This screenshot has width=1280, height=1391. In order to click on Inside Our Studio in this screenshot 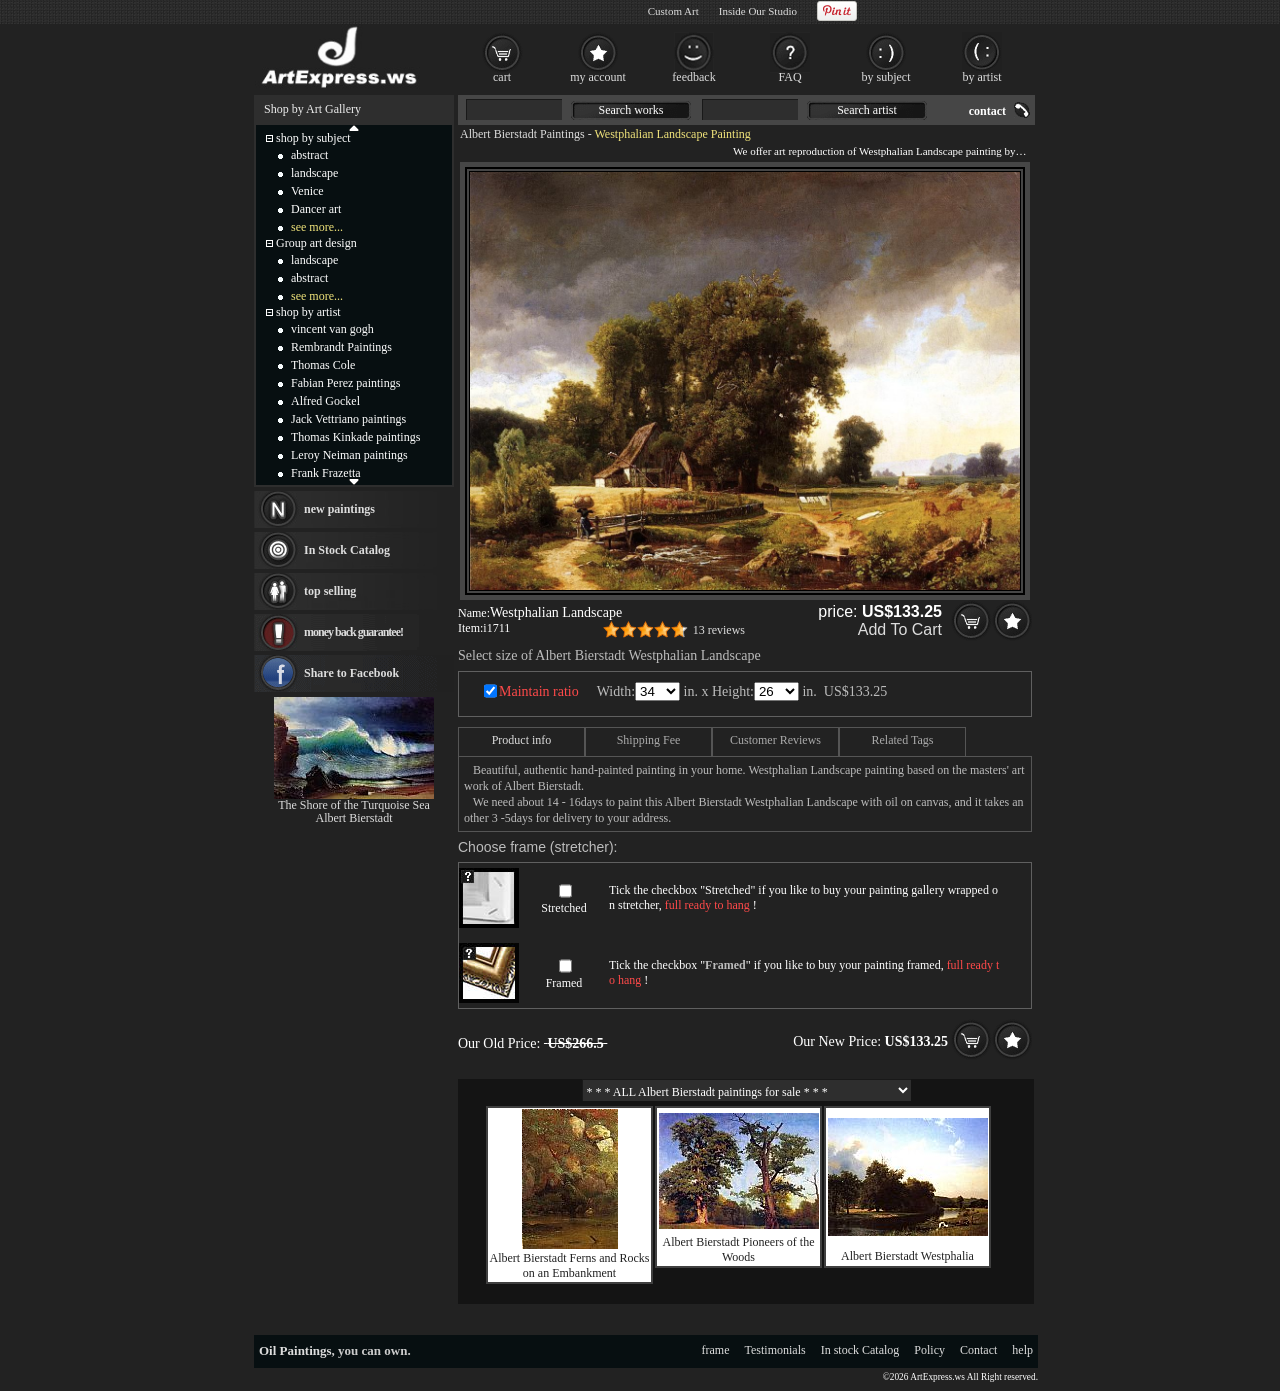, I will do `click(758, 11)`.